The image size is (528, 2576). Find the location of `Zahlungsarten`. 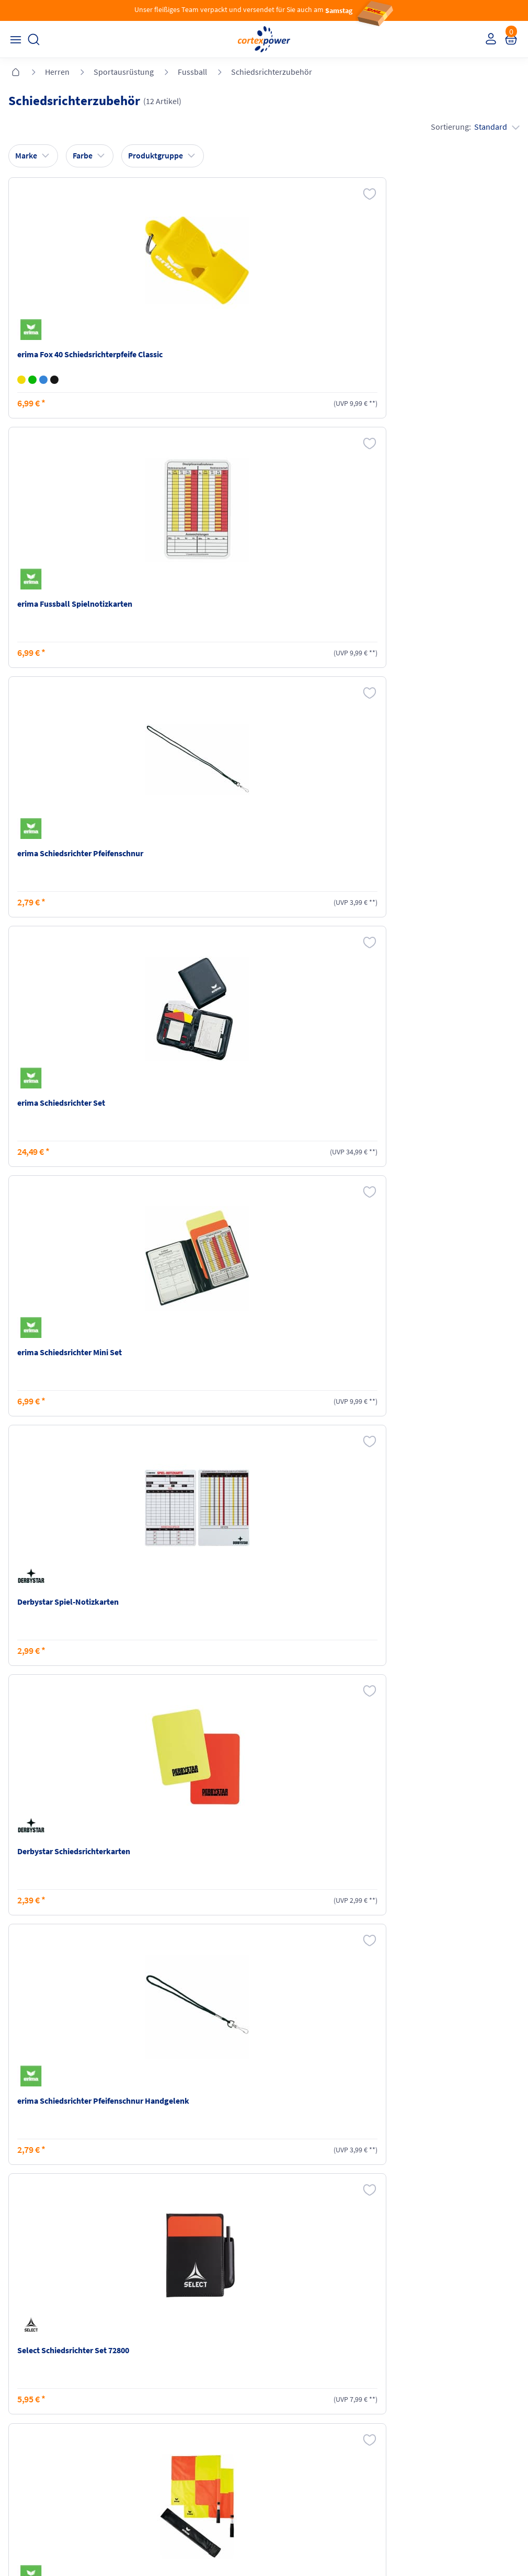

Zahlungsarten is located at coordinates (163, 2394).